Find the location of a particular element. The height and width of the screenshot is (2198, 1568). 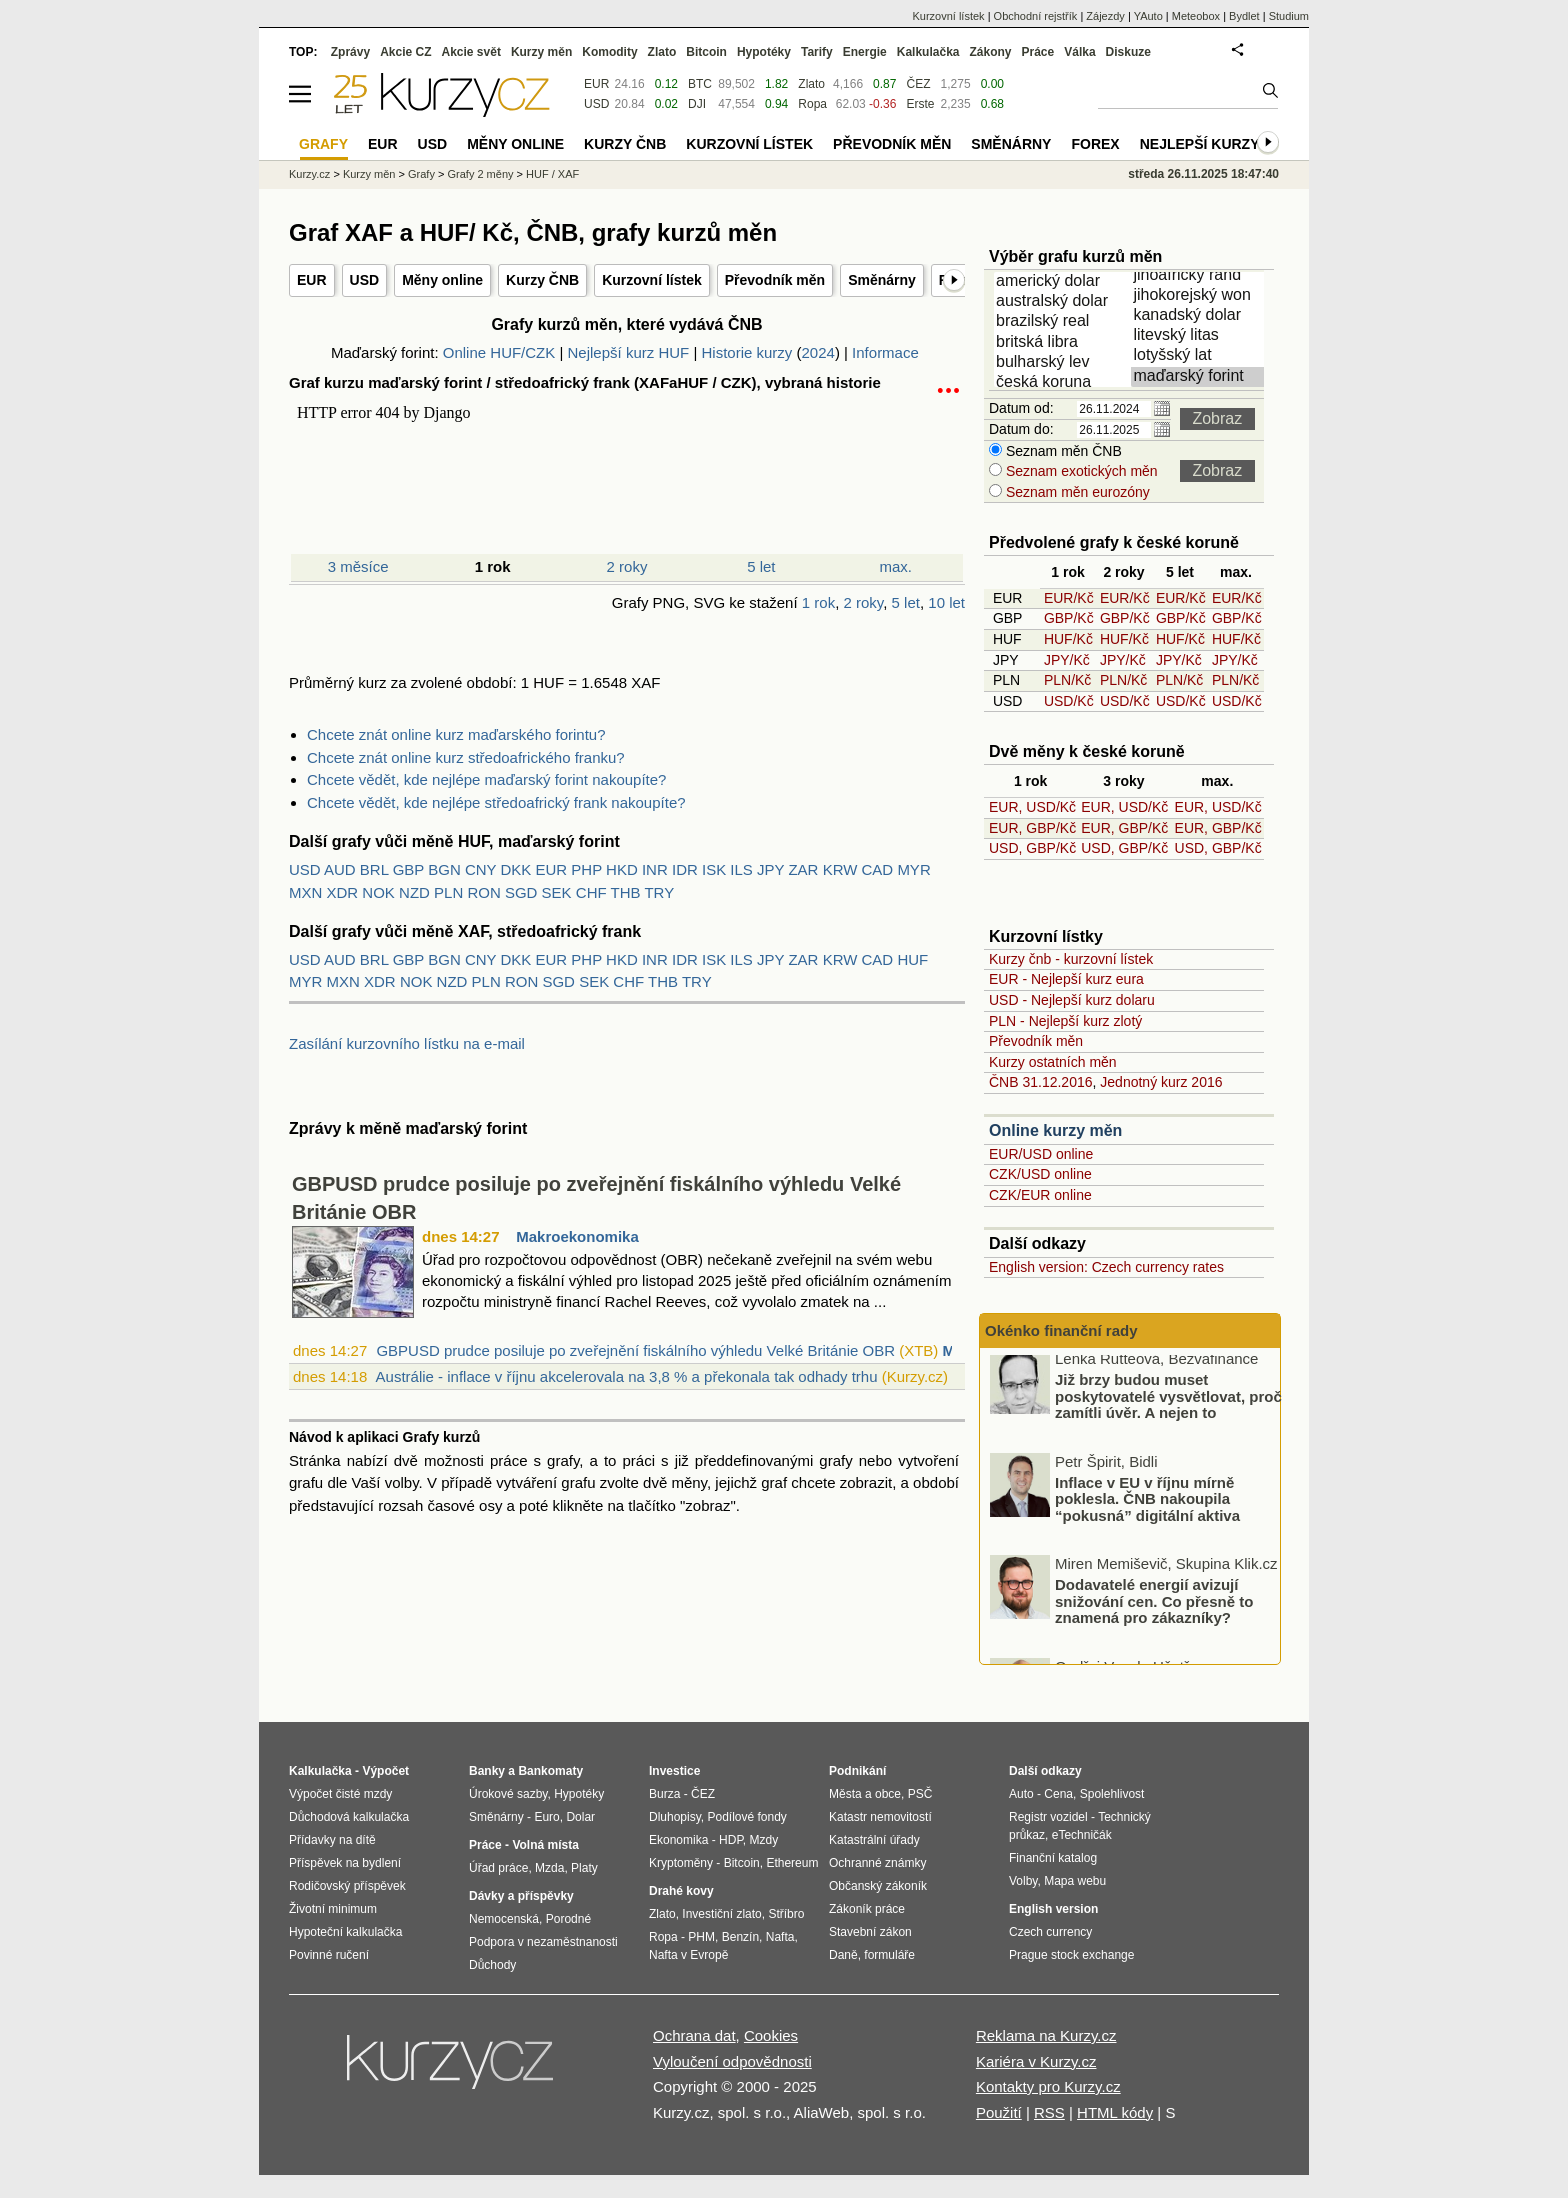

Důchodová kalkulačka is located at coordinates (349, 1817).